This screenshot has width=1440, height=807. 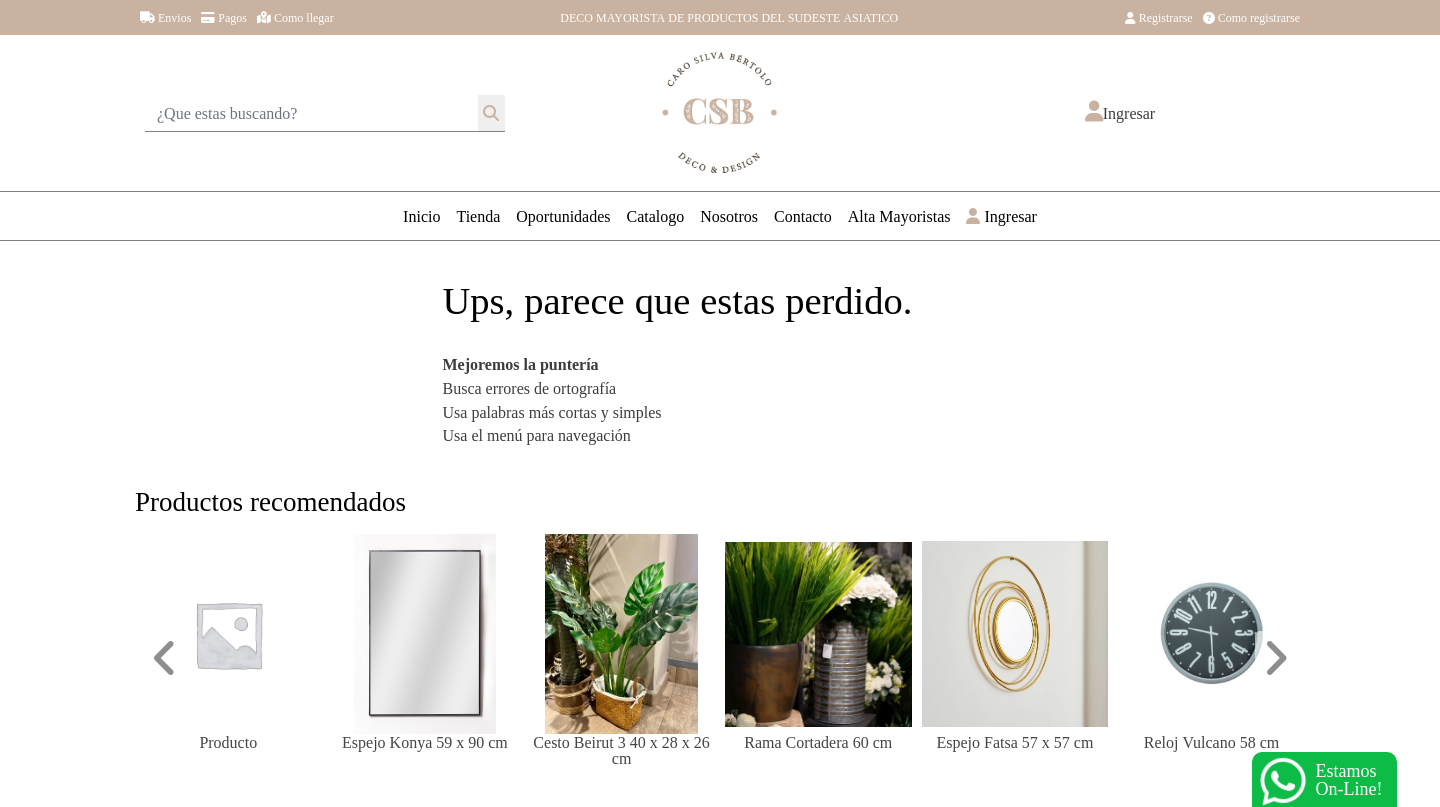 I want to click on Como registrarse, so click(x=1251, y=17).